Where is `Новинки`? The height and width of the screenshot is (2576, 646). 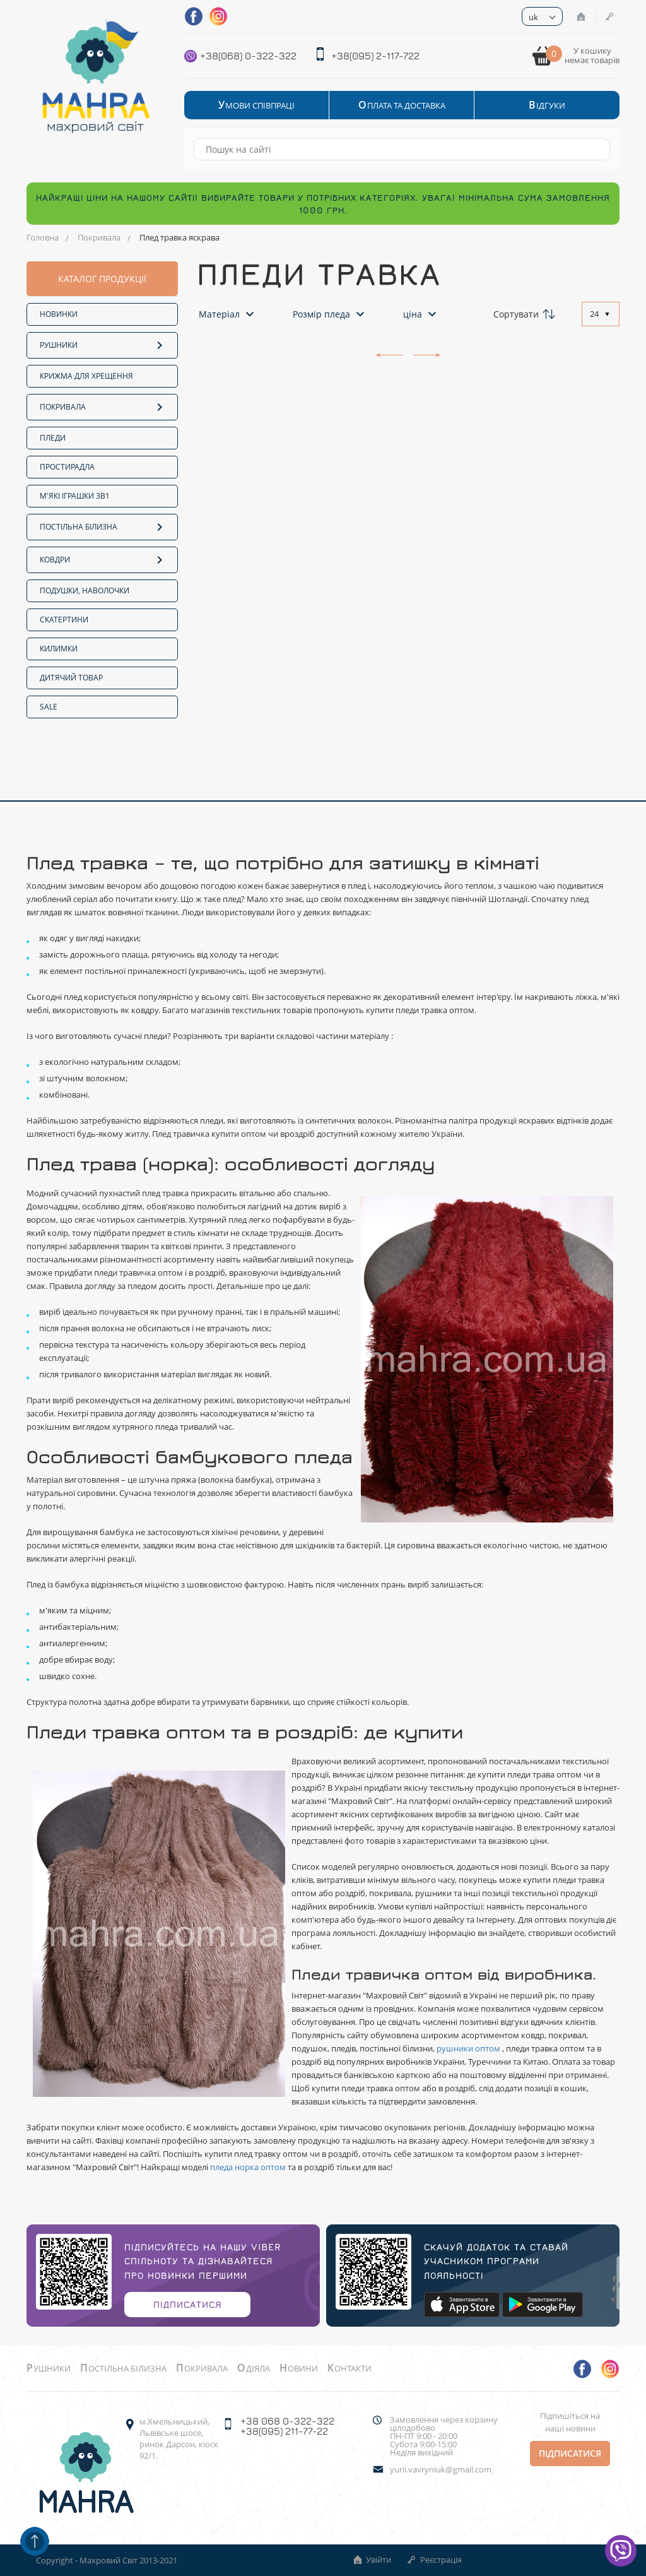
Новинки is located at coordinates (59, 314).